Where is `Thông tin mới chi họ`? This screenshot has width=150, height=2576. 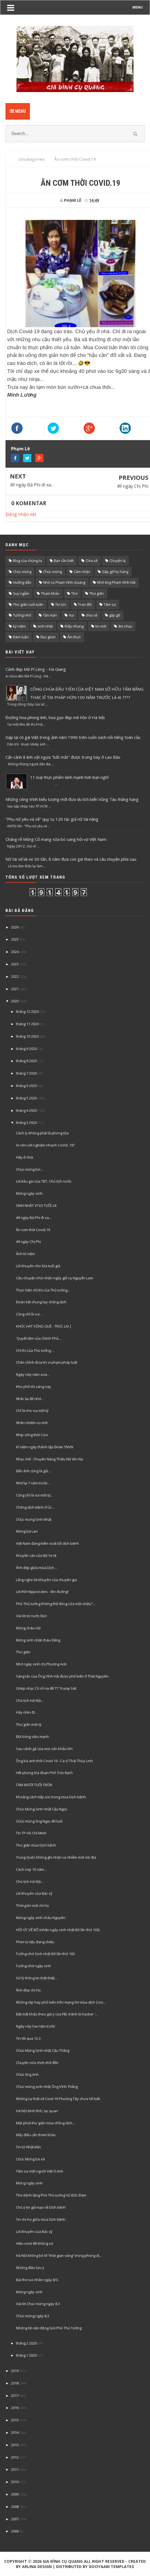 Thông tin mới chi họ is located at coordinates (32, 1905).